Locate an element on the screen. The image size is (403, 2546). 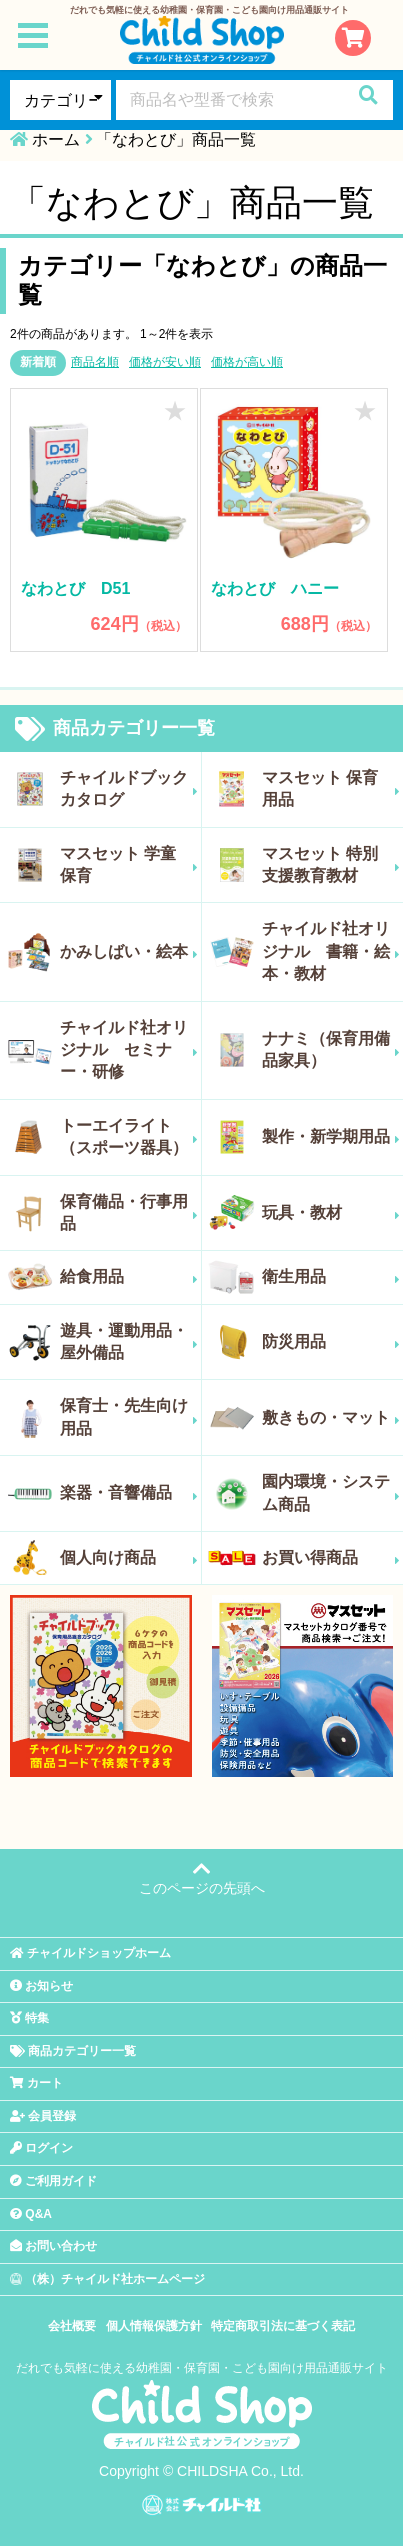
商品カテゴリー一覧 is located at coordinates (115, 729).